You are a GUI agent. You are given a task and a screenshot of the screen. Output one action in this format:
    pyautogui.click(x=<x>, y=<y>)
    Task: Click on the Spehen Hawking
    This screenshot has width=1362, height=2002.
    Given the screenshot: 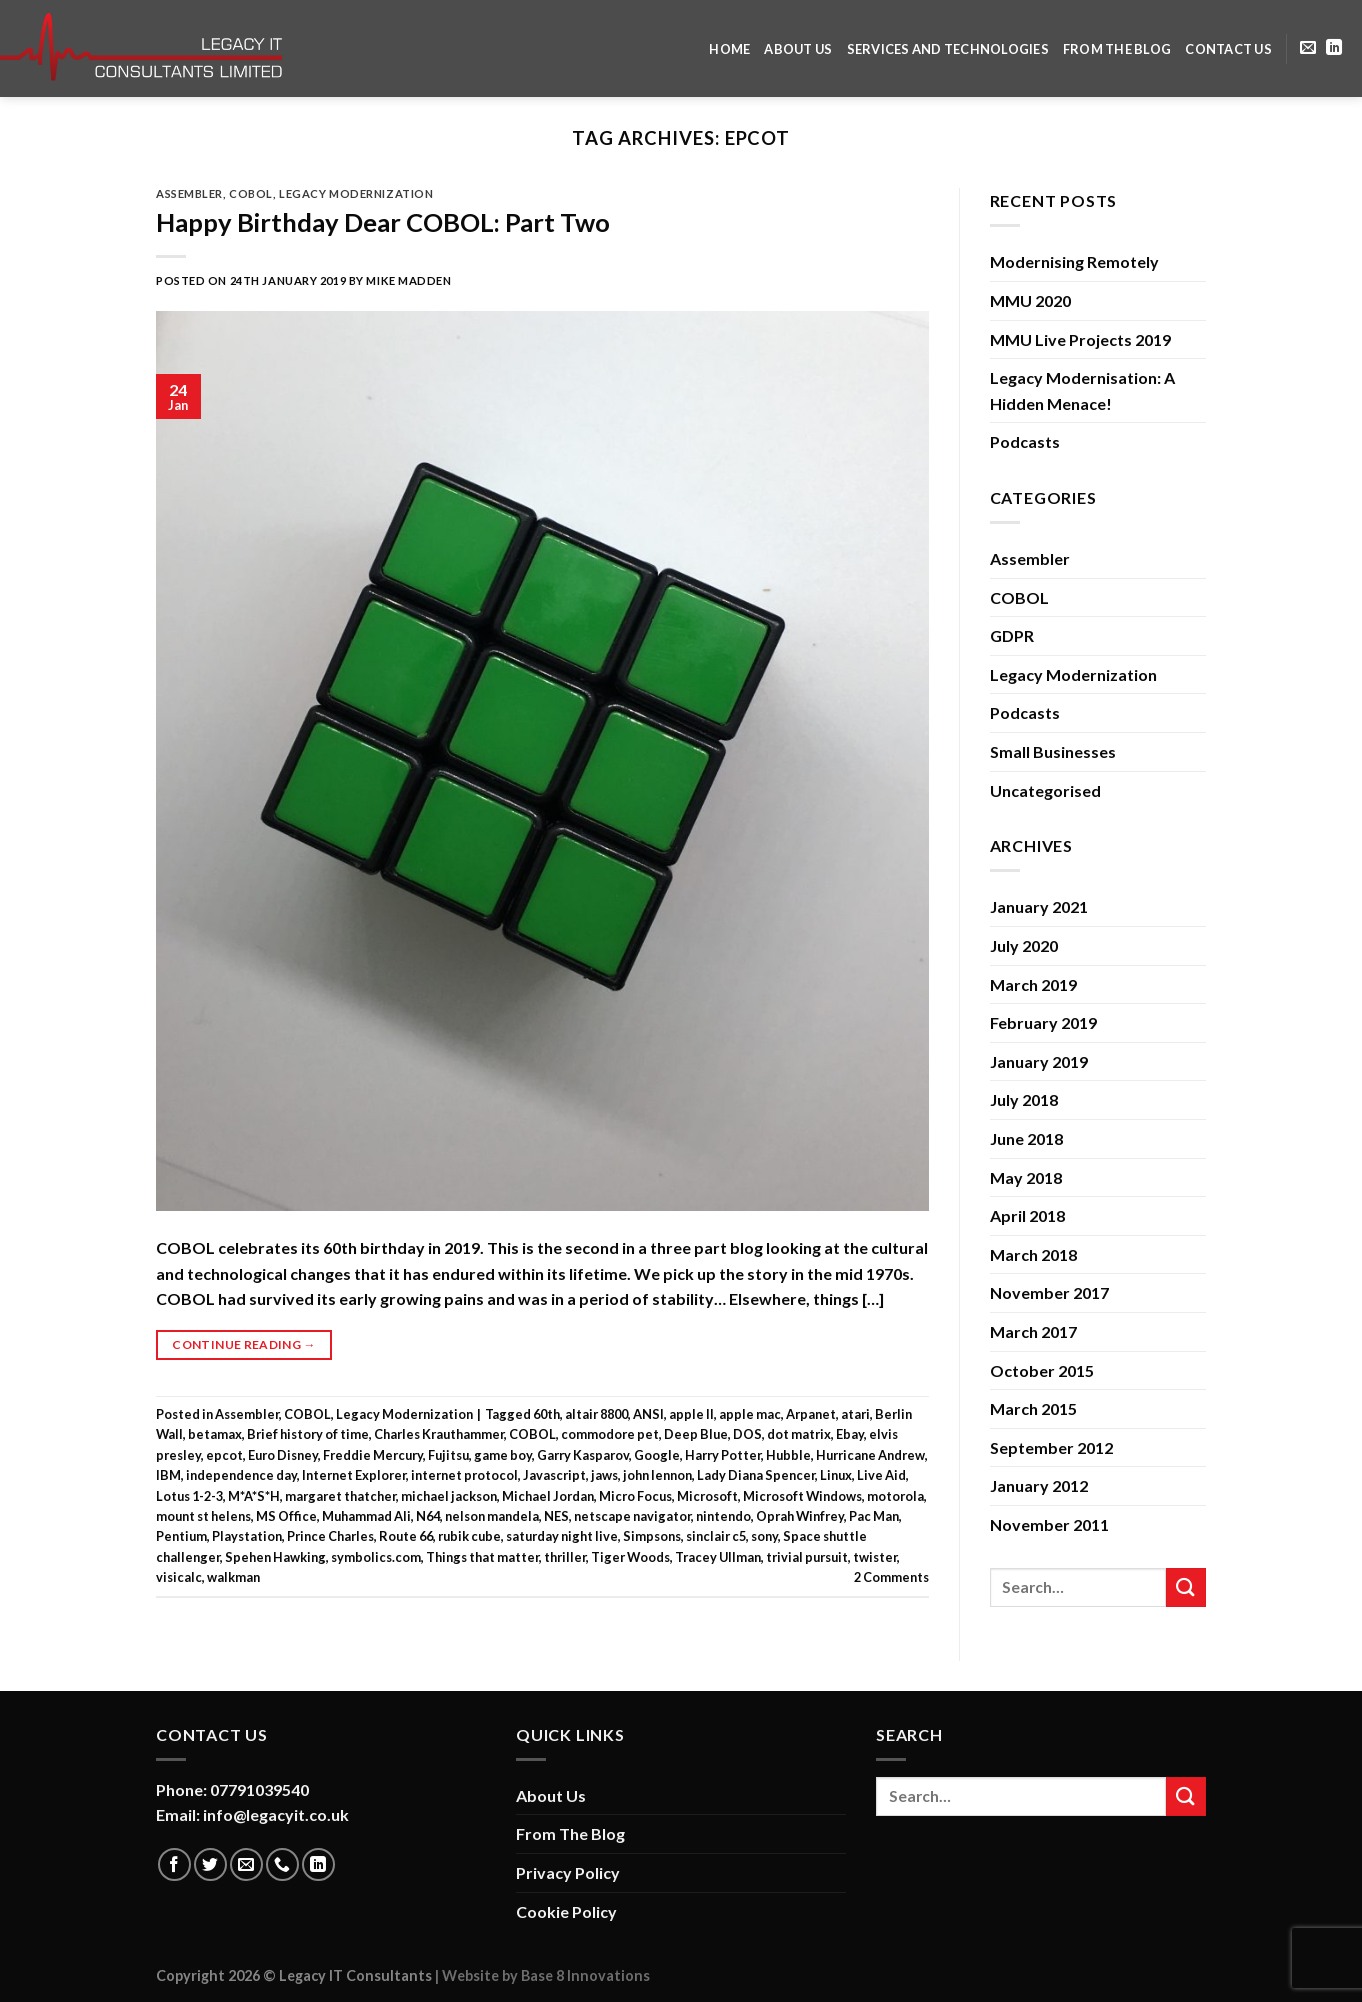 What is the action you would take?
    pyautogui.click(x=275, y=1557)
    